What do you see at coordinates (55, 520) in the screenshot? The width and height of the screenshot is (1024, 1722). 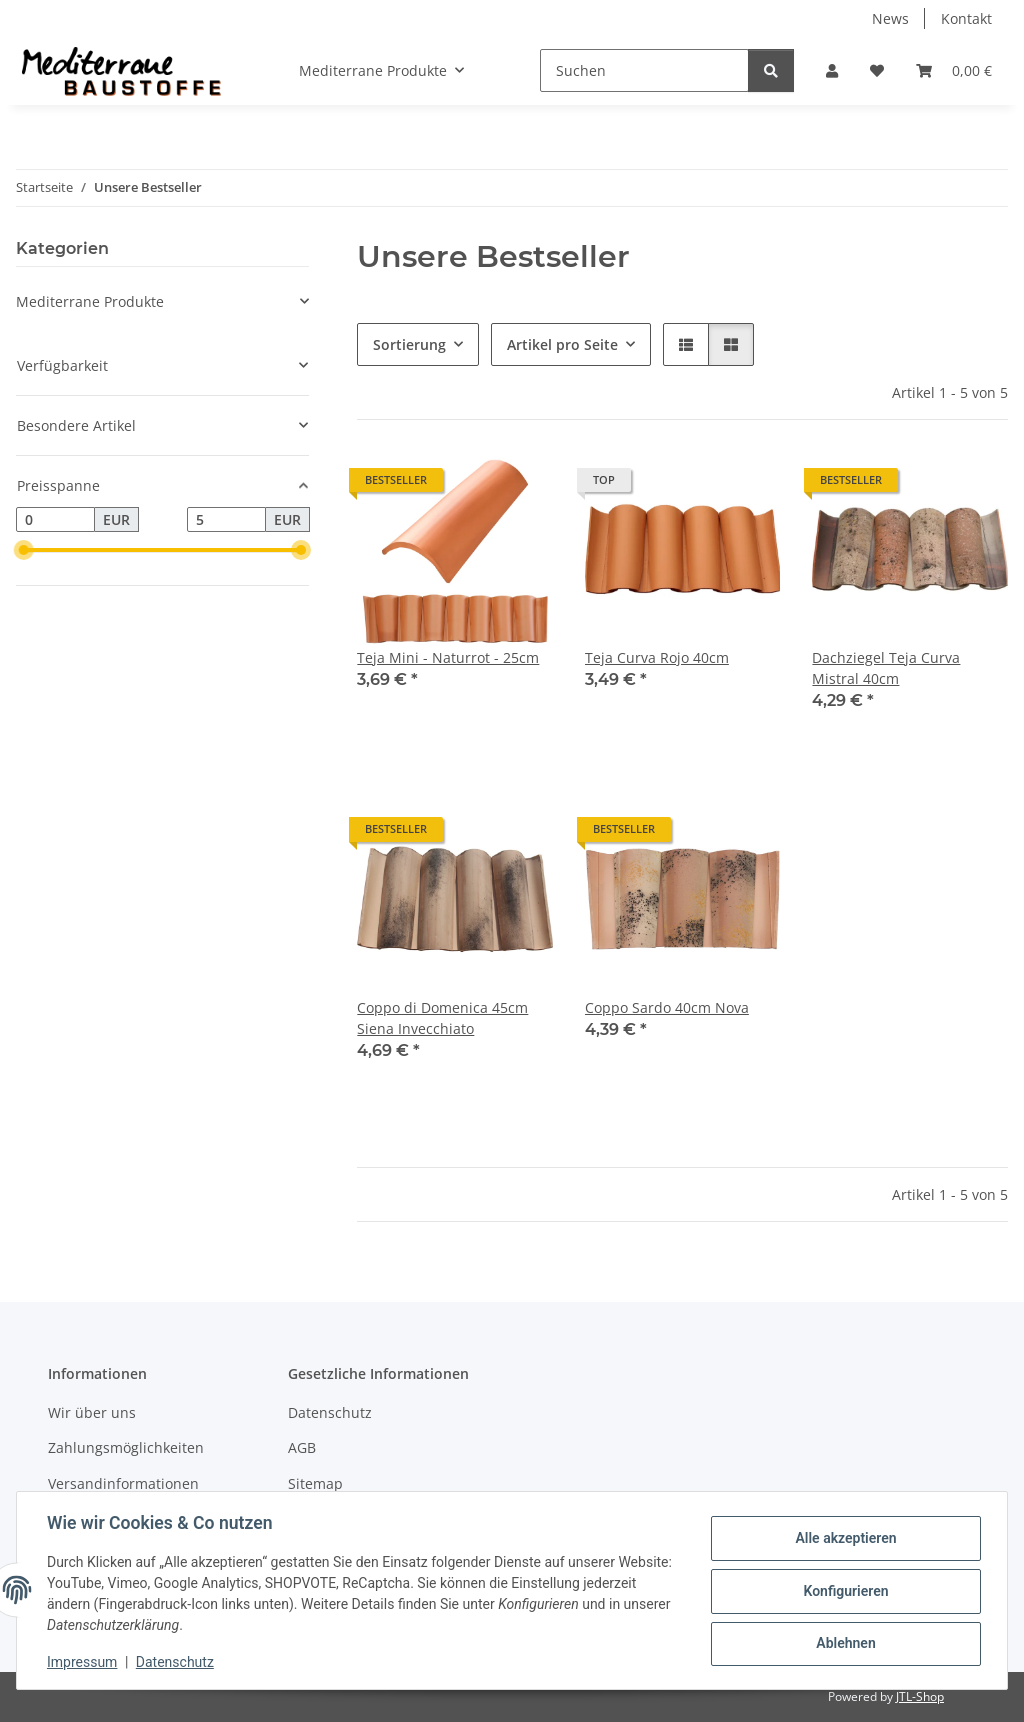 I see `[Preis ab]` at bounding box center [55, 520].